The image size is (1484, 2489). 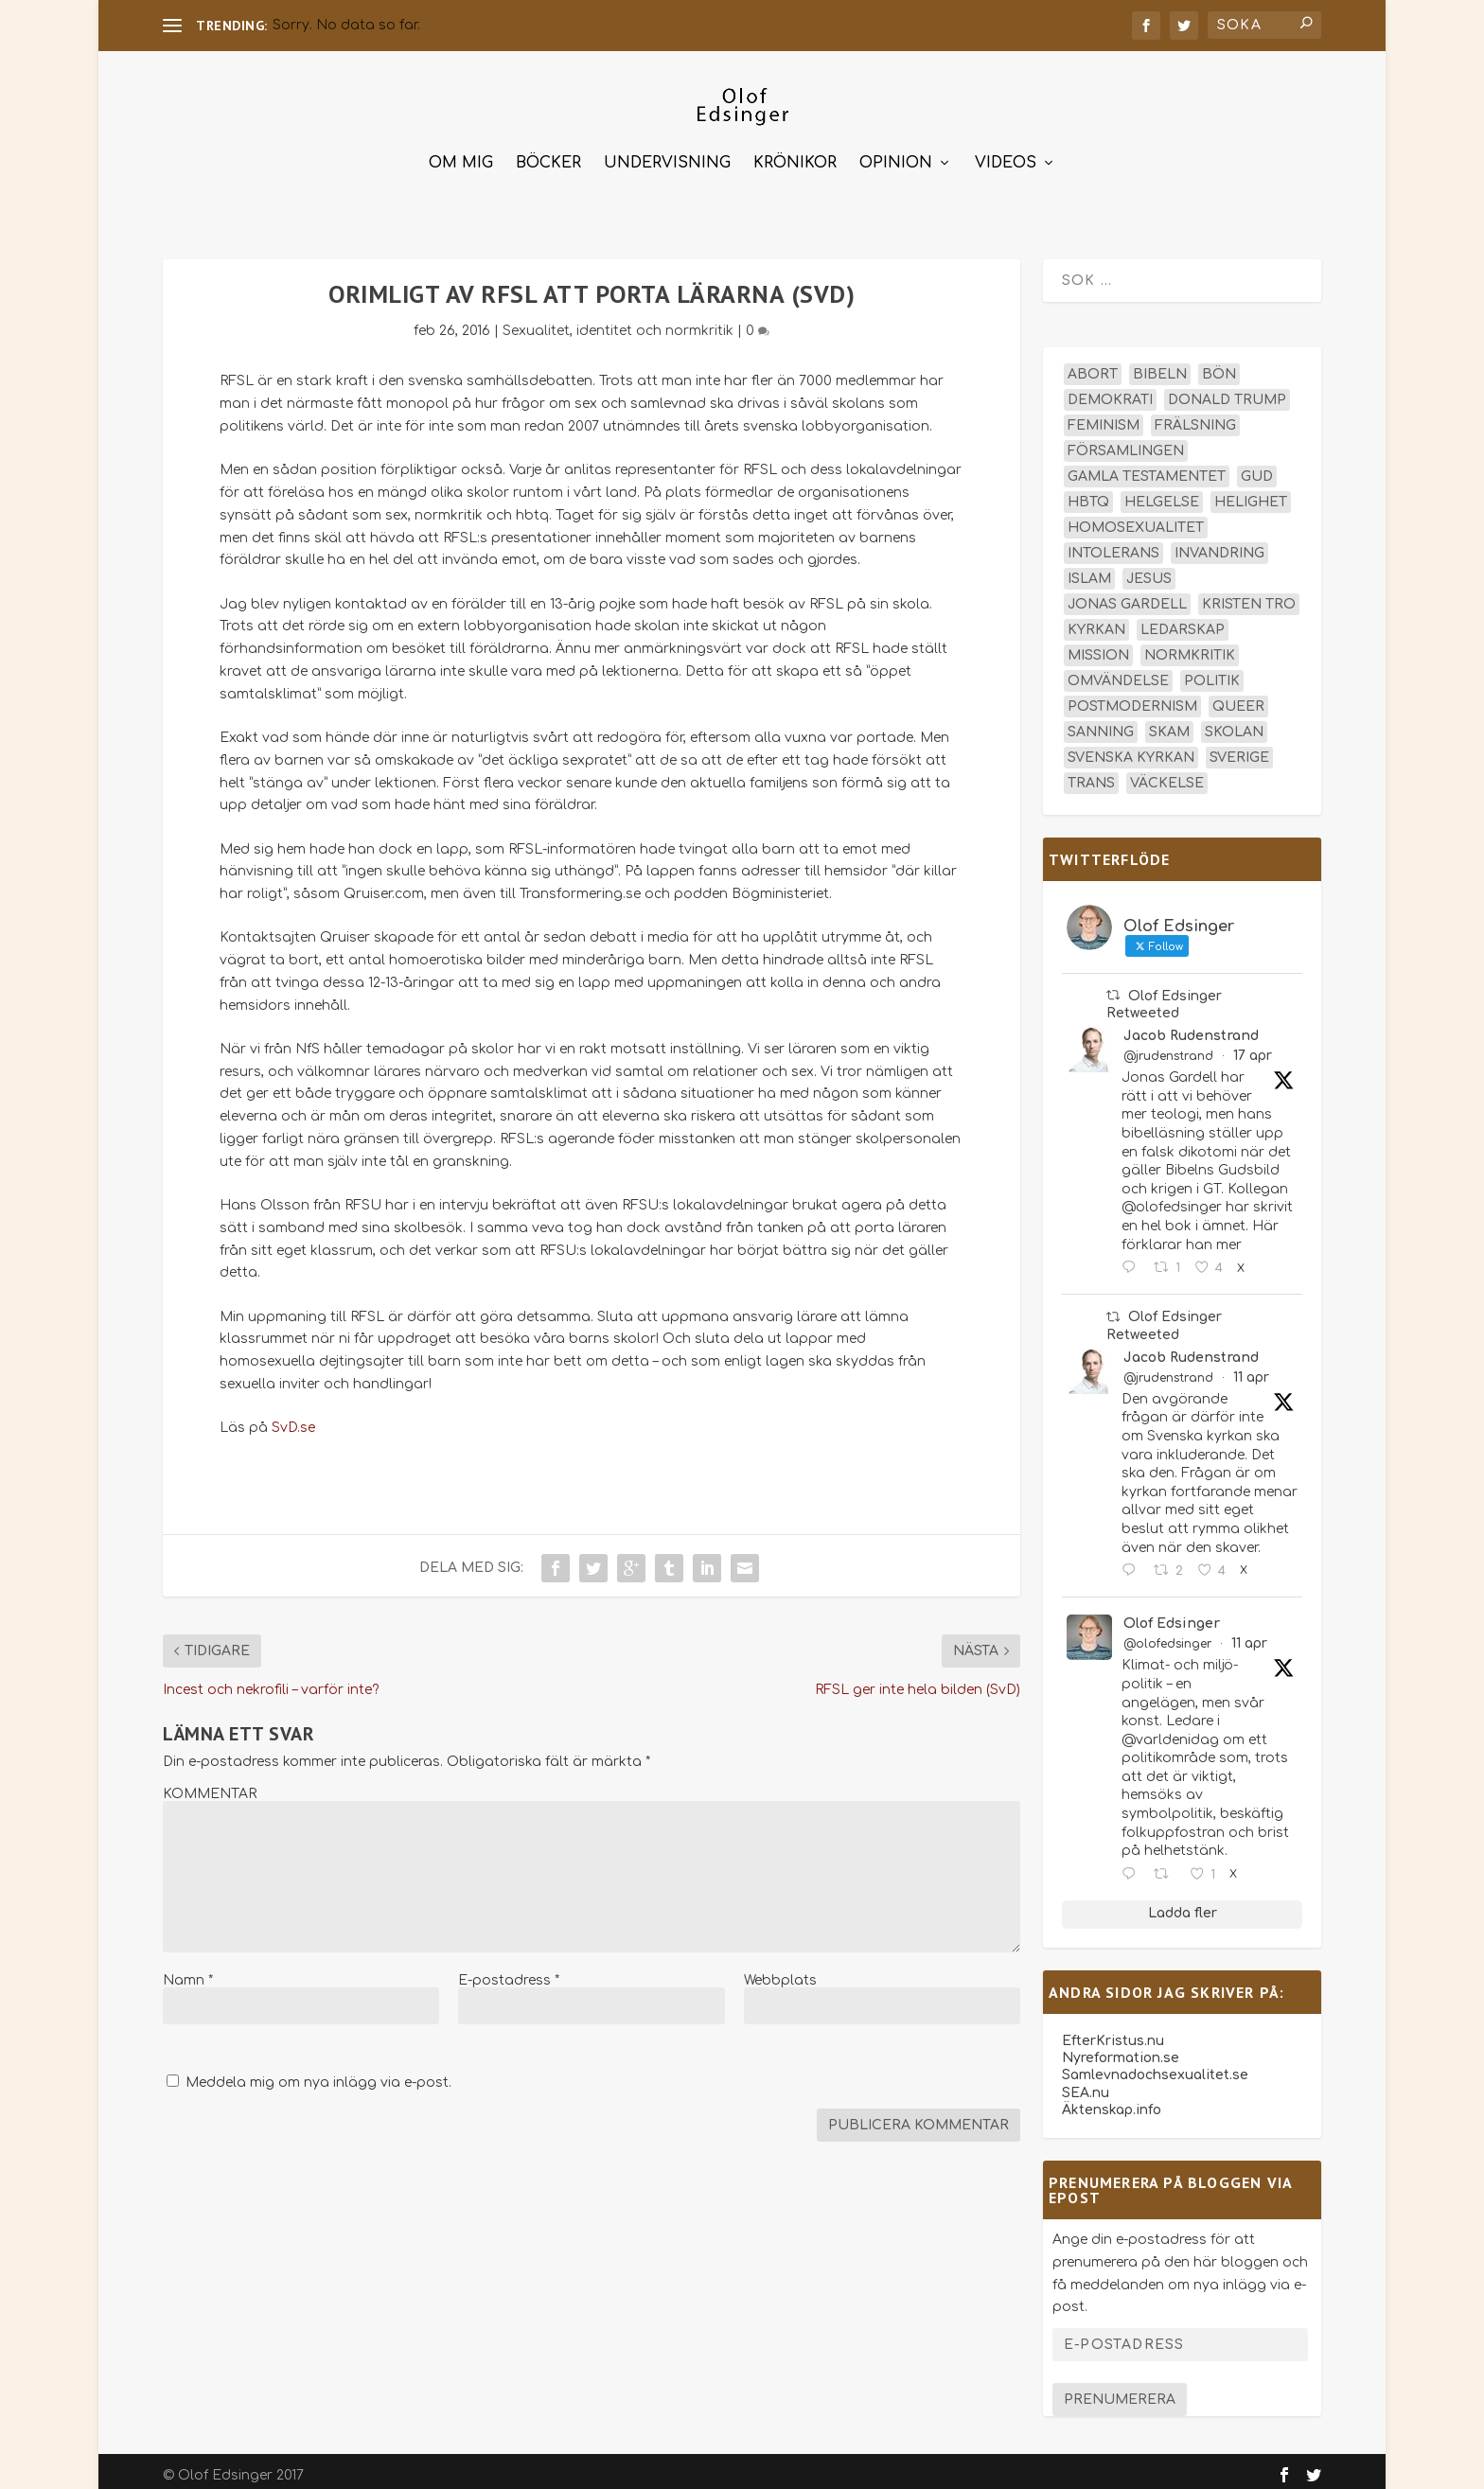 What do you see at coordinates (1195, 417) in the screenshot?
I see `frälsning [frälsning (14 objekt)]` at bounding box center [1195, 417].